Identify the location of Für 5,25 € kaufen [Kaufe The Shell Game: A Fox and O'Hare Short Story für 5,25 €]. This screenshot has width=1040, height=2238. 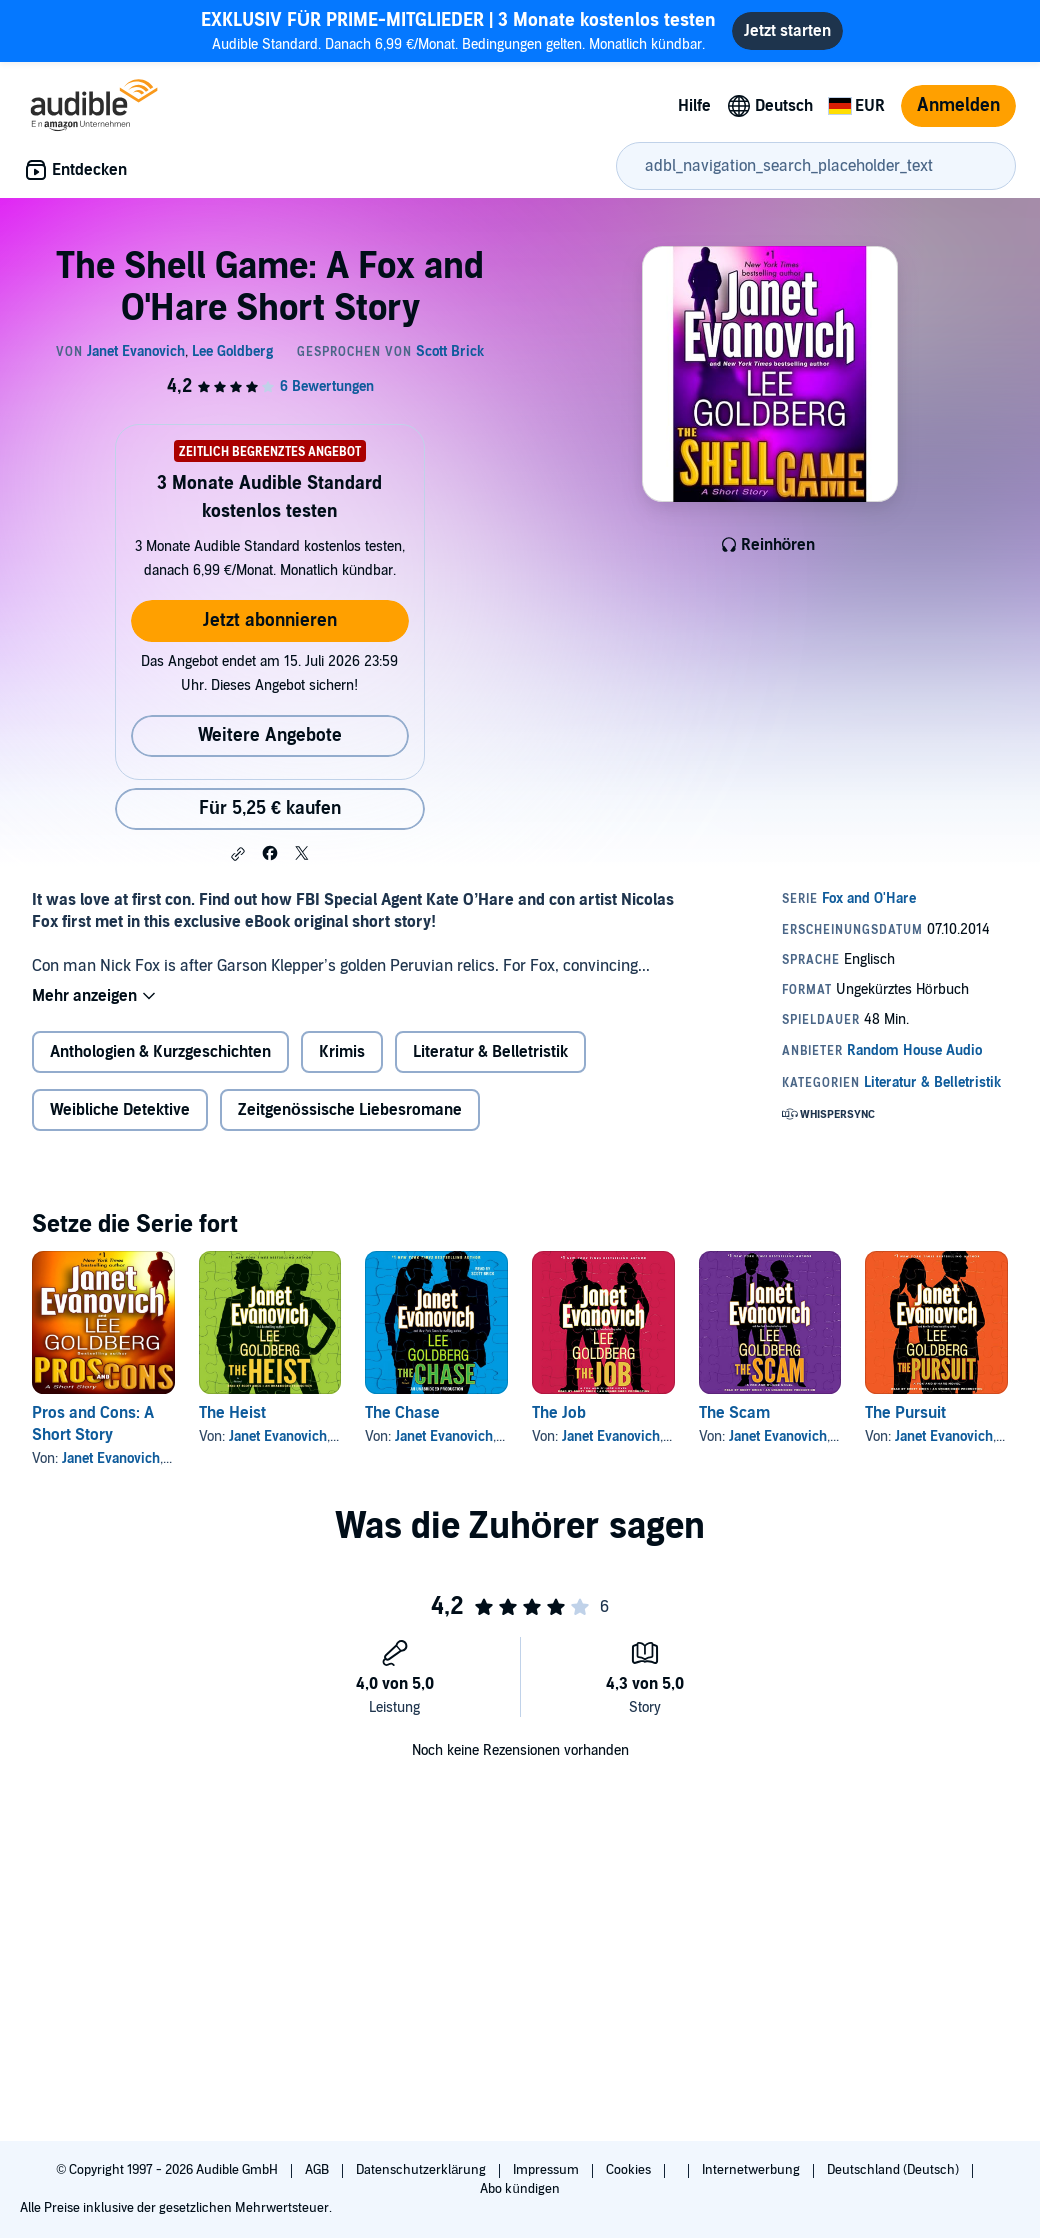
(270, 808).